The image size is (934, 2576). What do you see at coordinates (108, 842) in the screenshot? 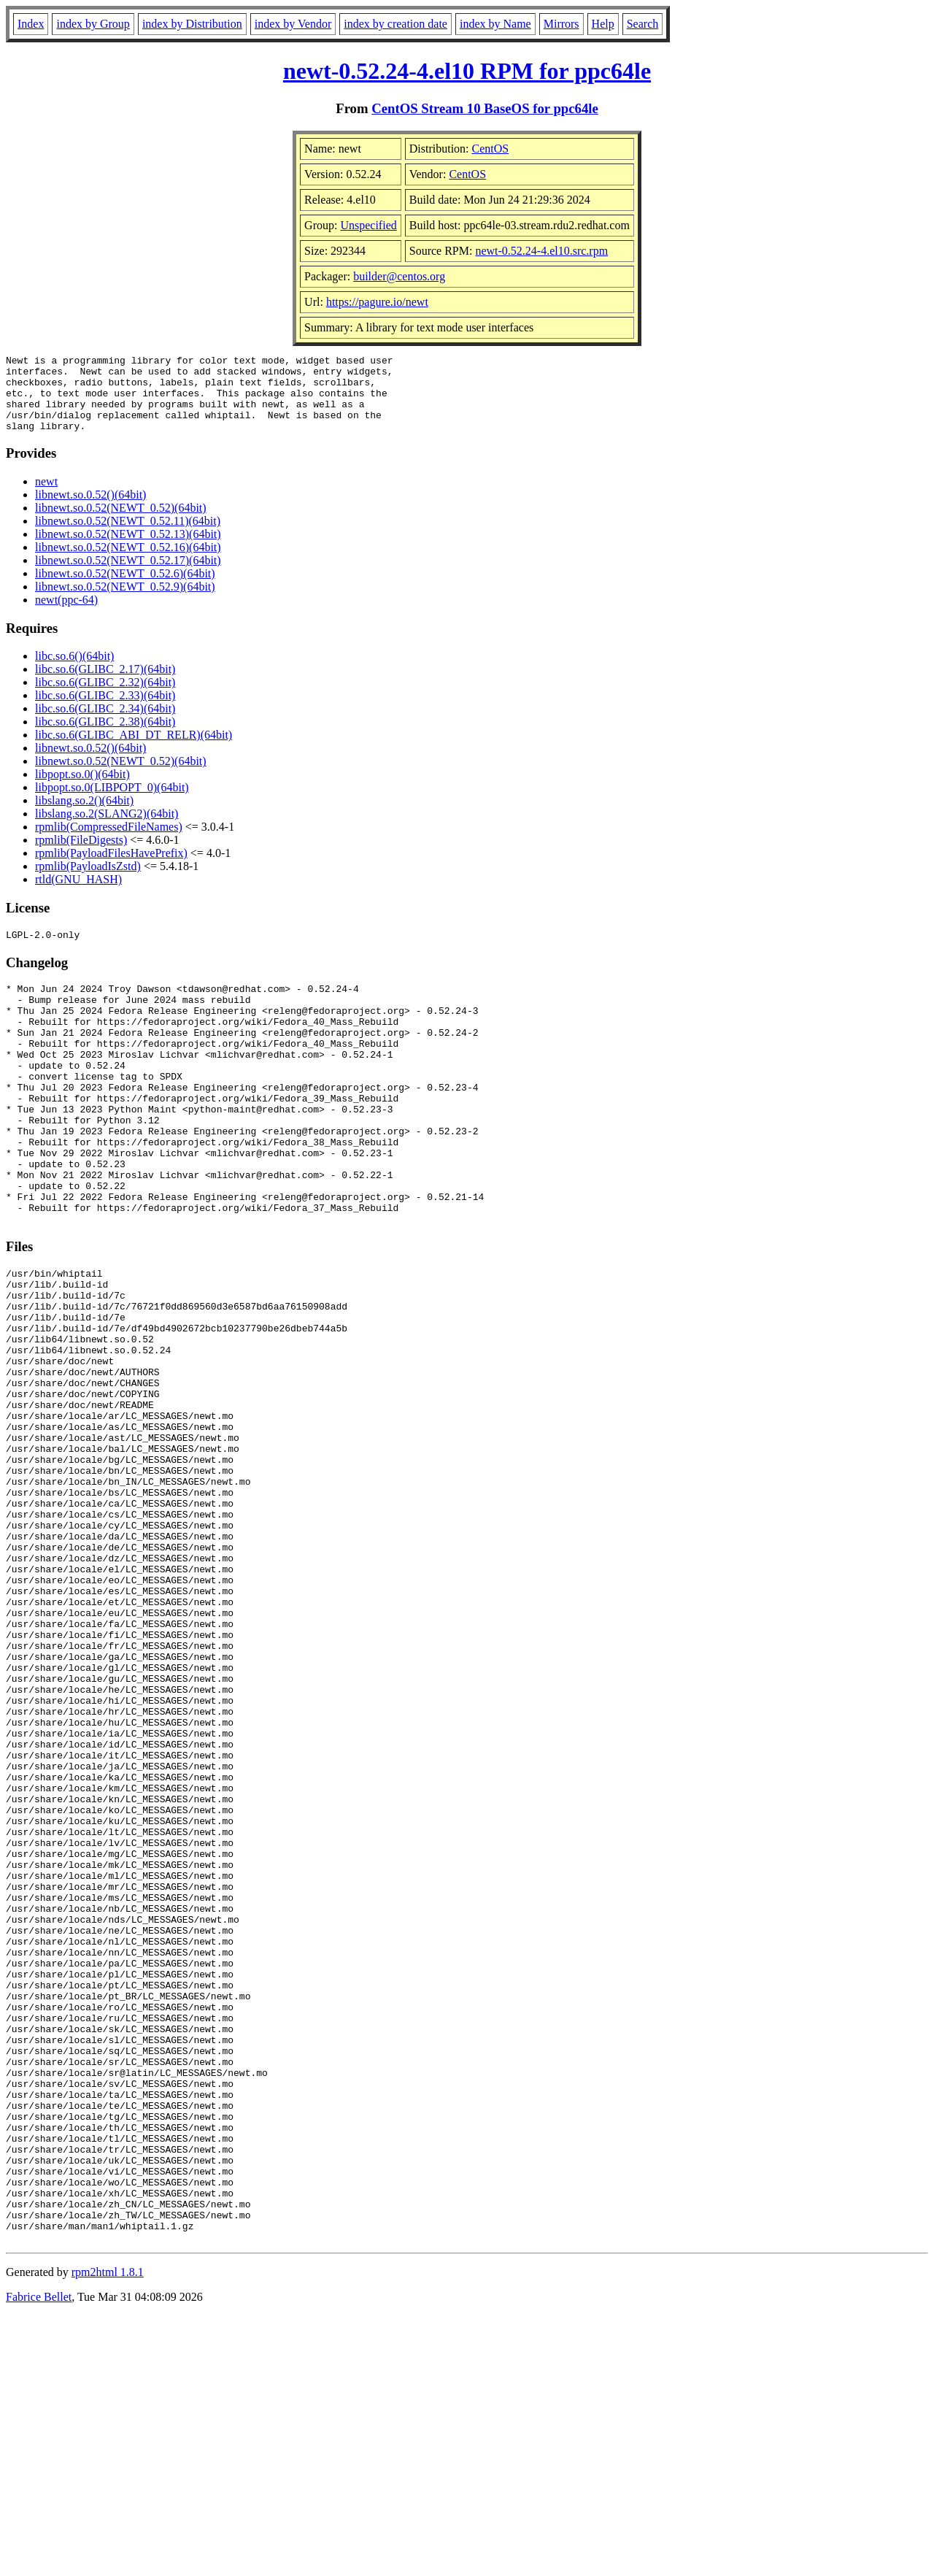
I see `rpmlib(CompressedFileNames)` at bounding box center [108, 842].